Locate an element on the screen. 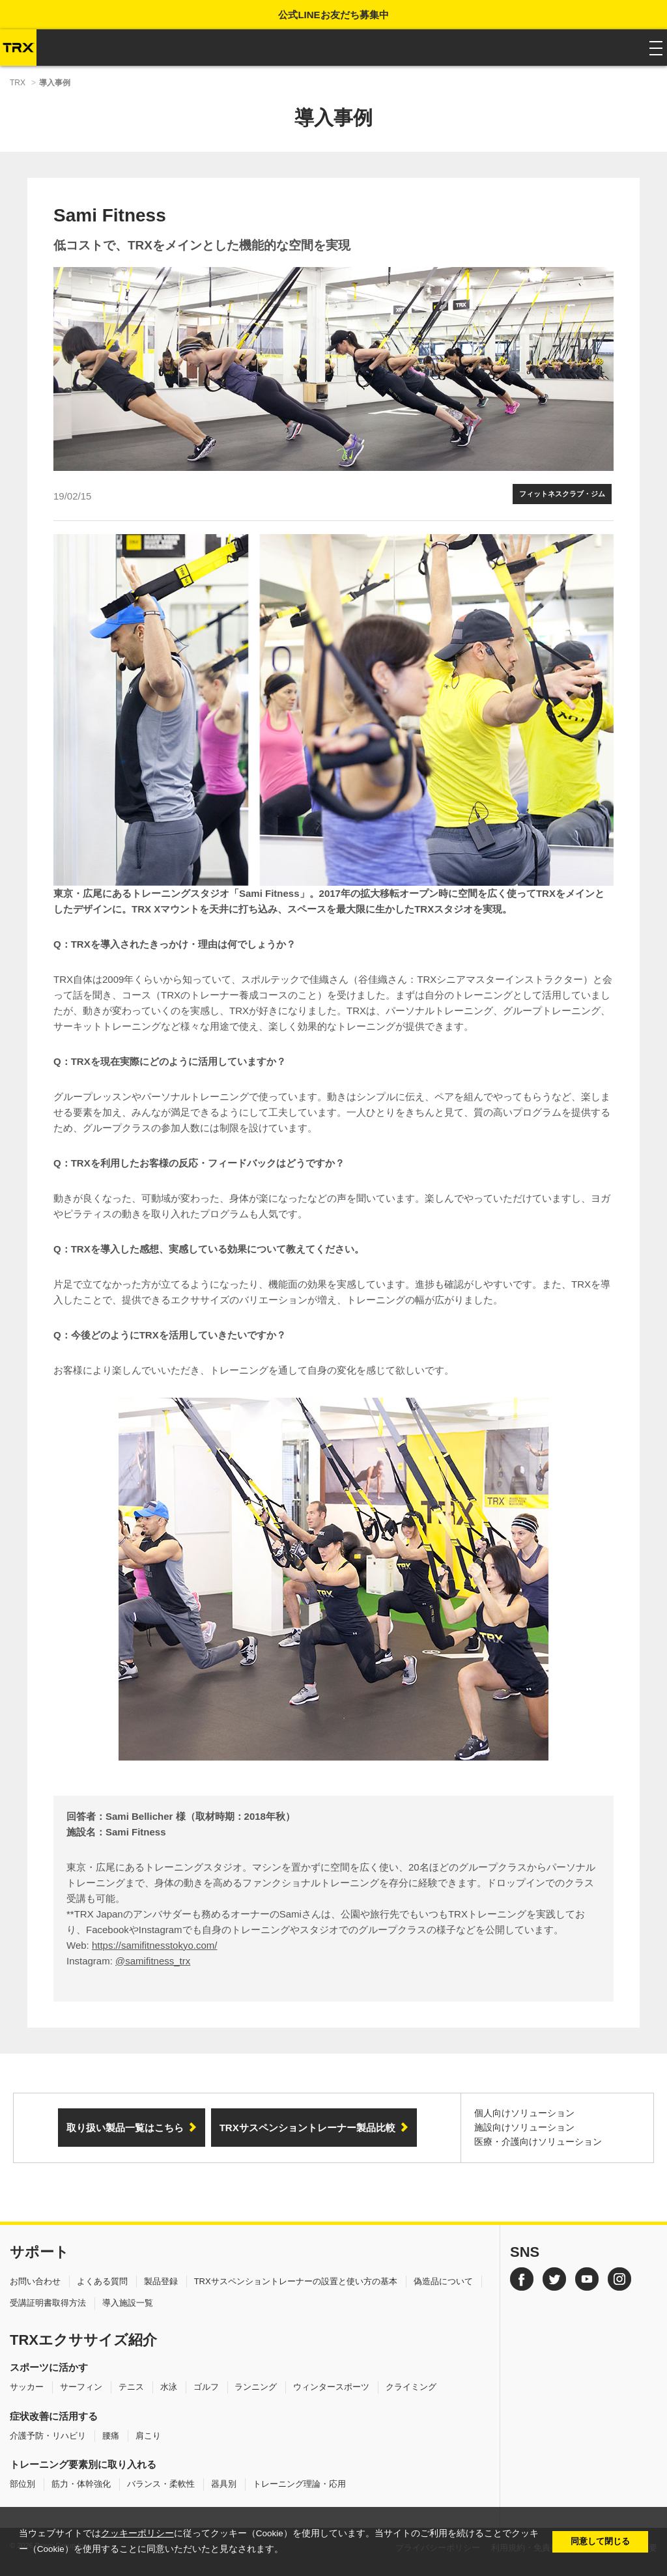 This screenshot has width=667, height=2576. お問い合わせ is located at coordinates (35, 2281).